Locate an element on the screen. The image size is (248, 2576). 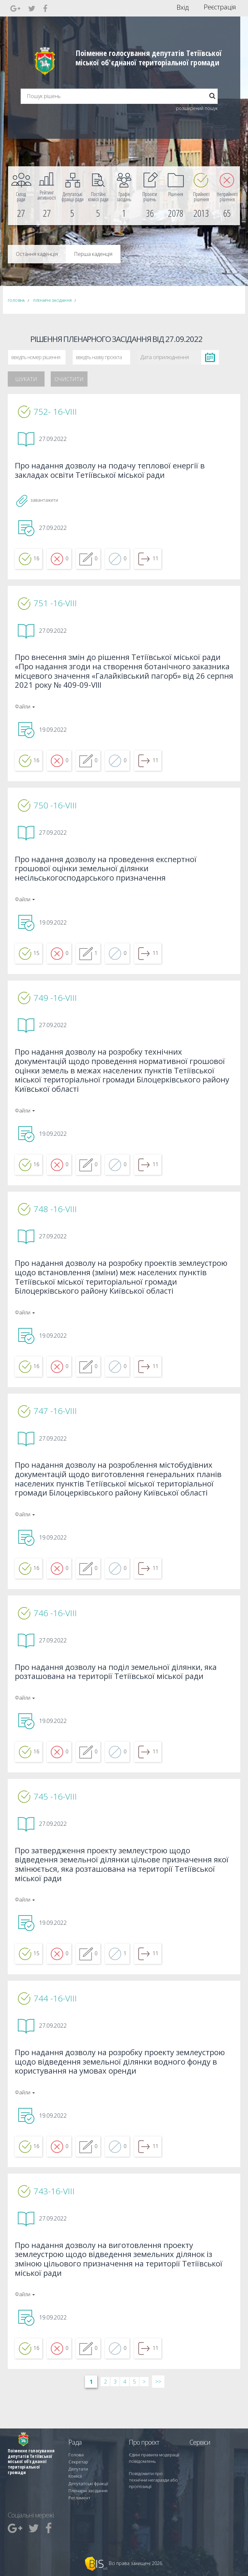
5 [Сторінка 5] is located at coordinates (134, 2416).